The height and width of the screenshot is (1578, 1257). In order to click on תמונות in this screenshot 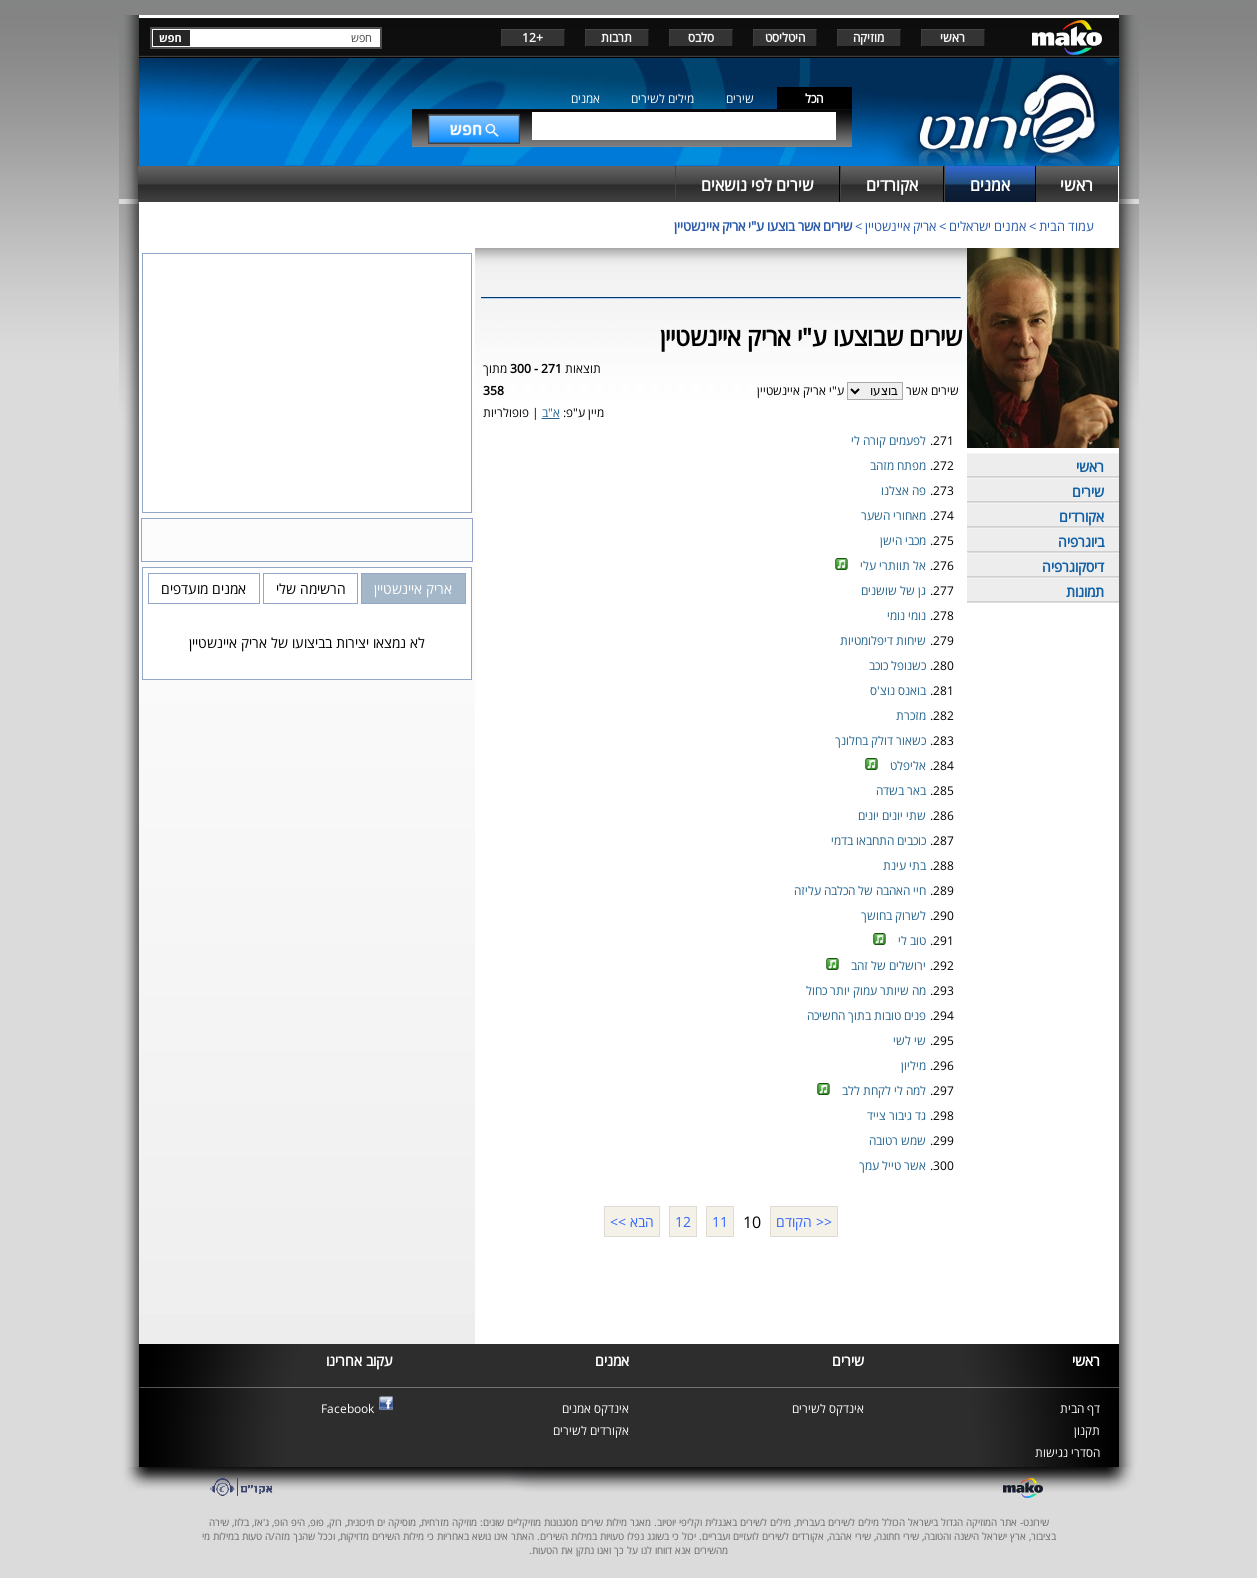, I will do `click(1085, 591)`.